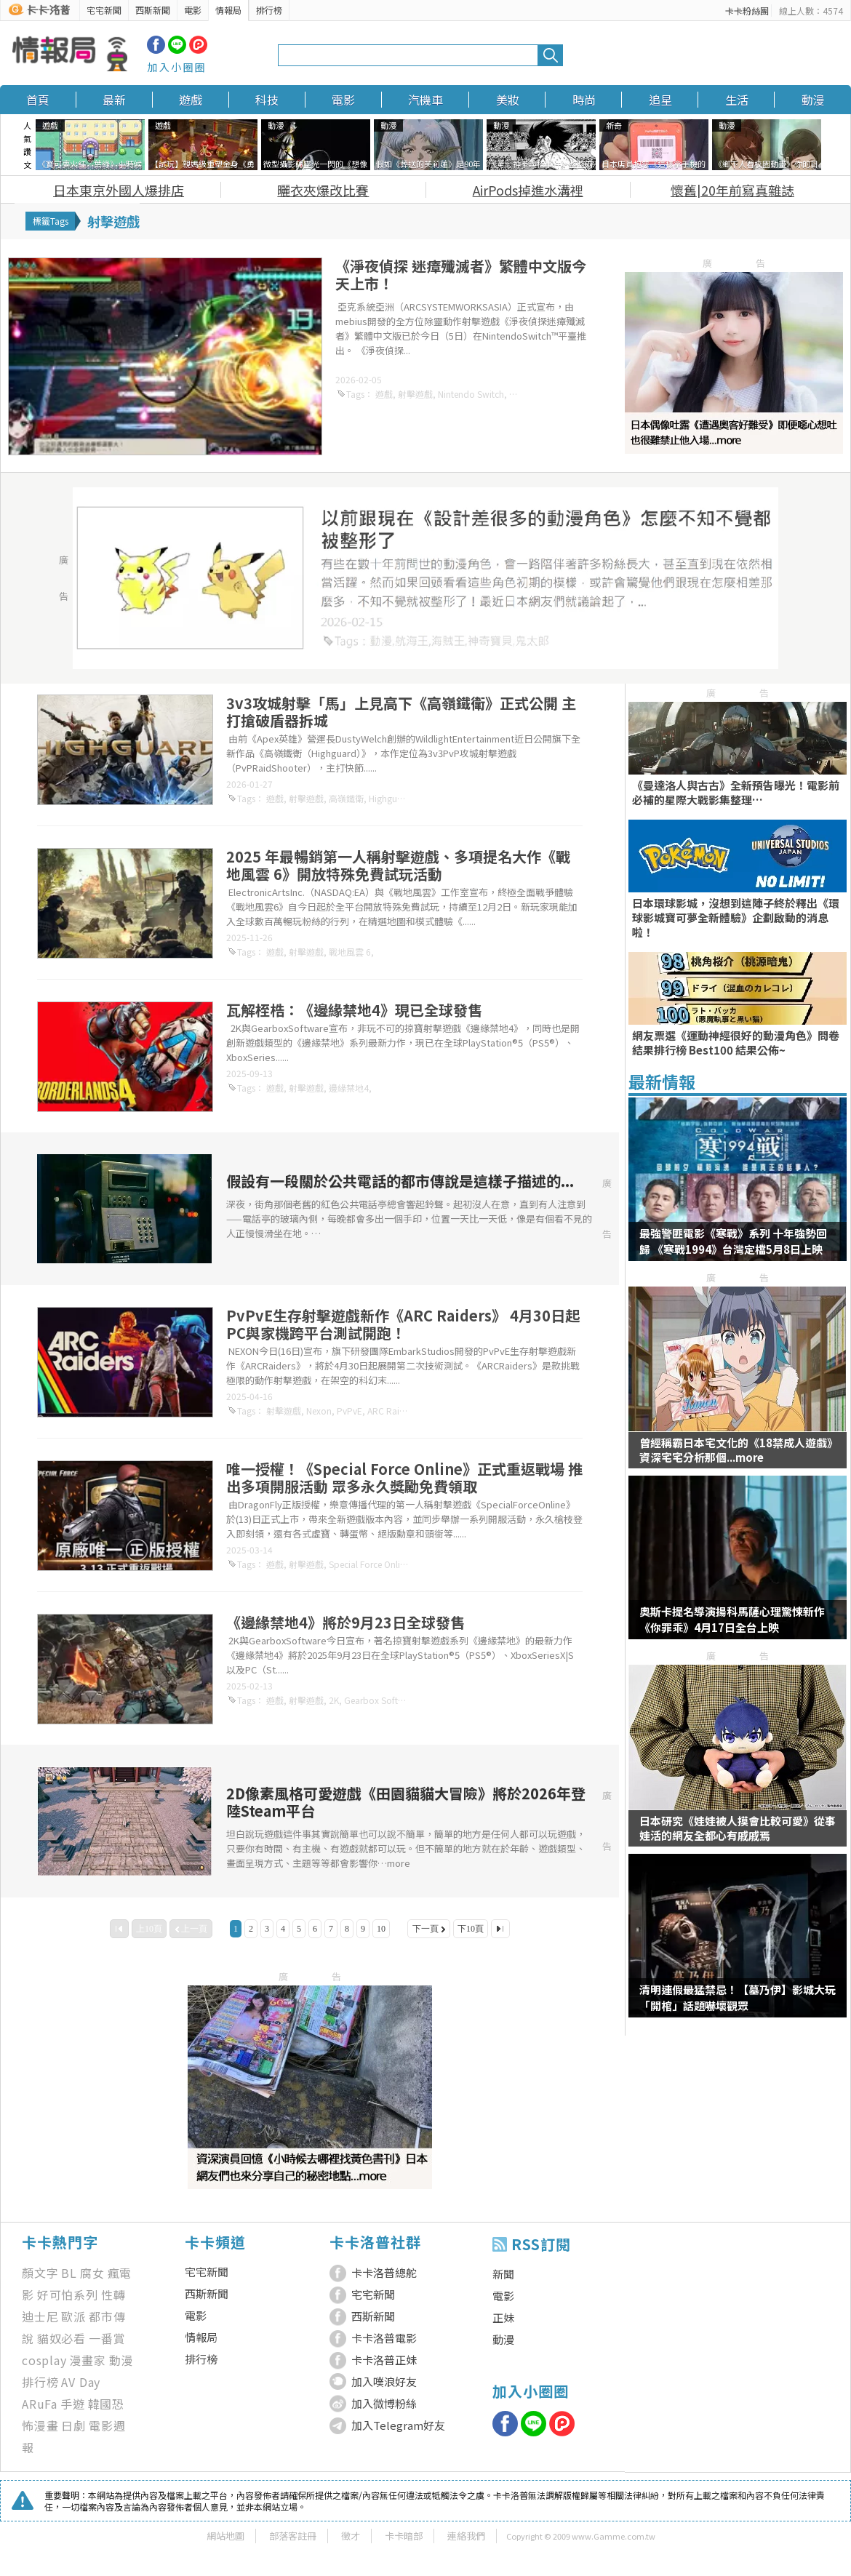 The height and width of the screenshot is (2576, 851). I want to click on PvPvE生存射擊遊戲新作《ARC Raiders》 4月30日起PC與家機跨平台測試開跑！, so click(403, 1324).